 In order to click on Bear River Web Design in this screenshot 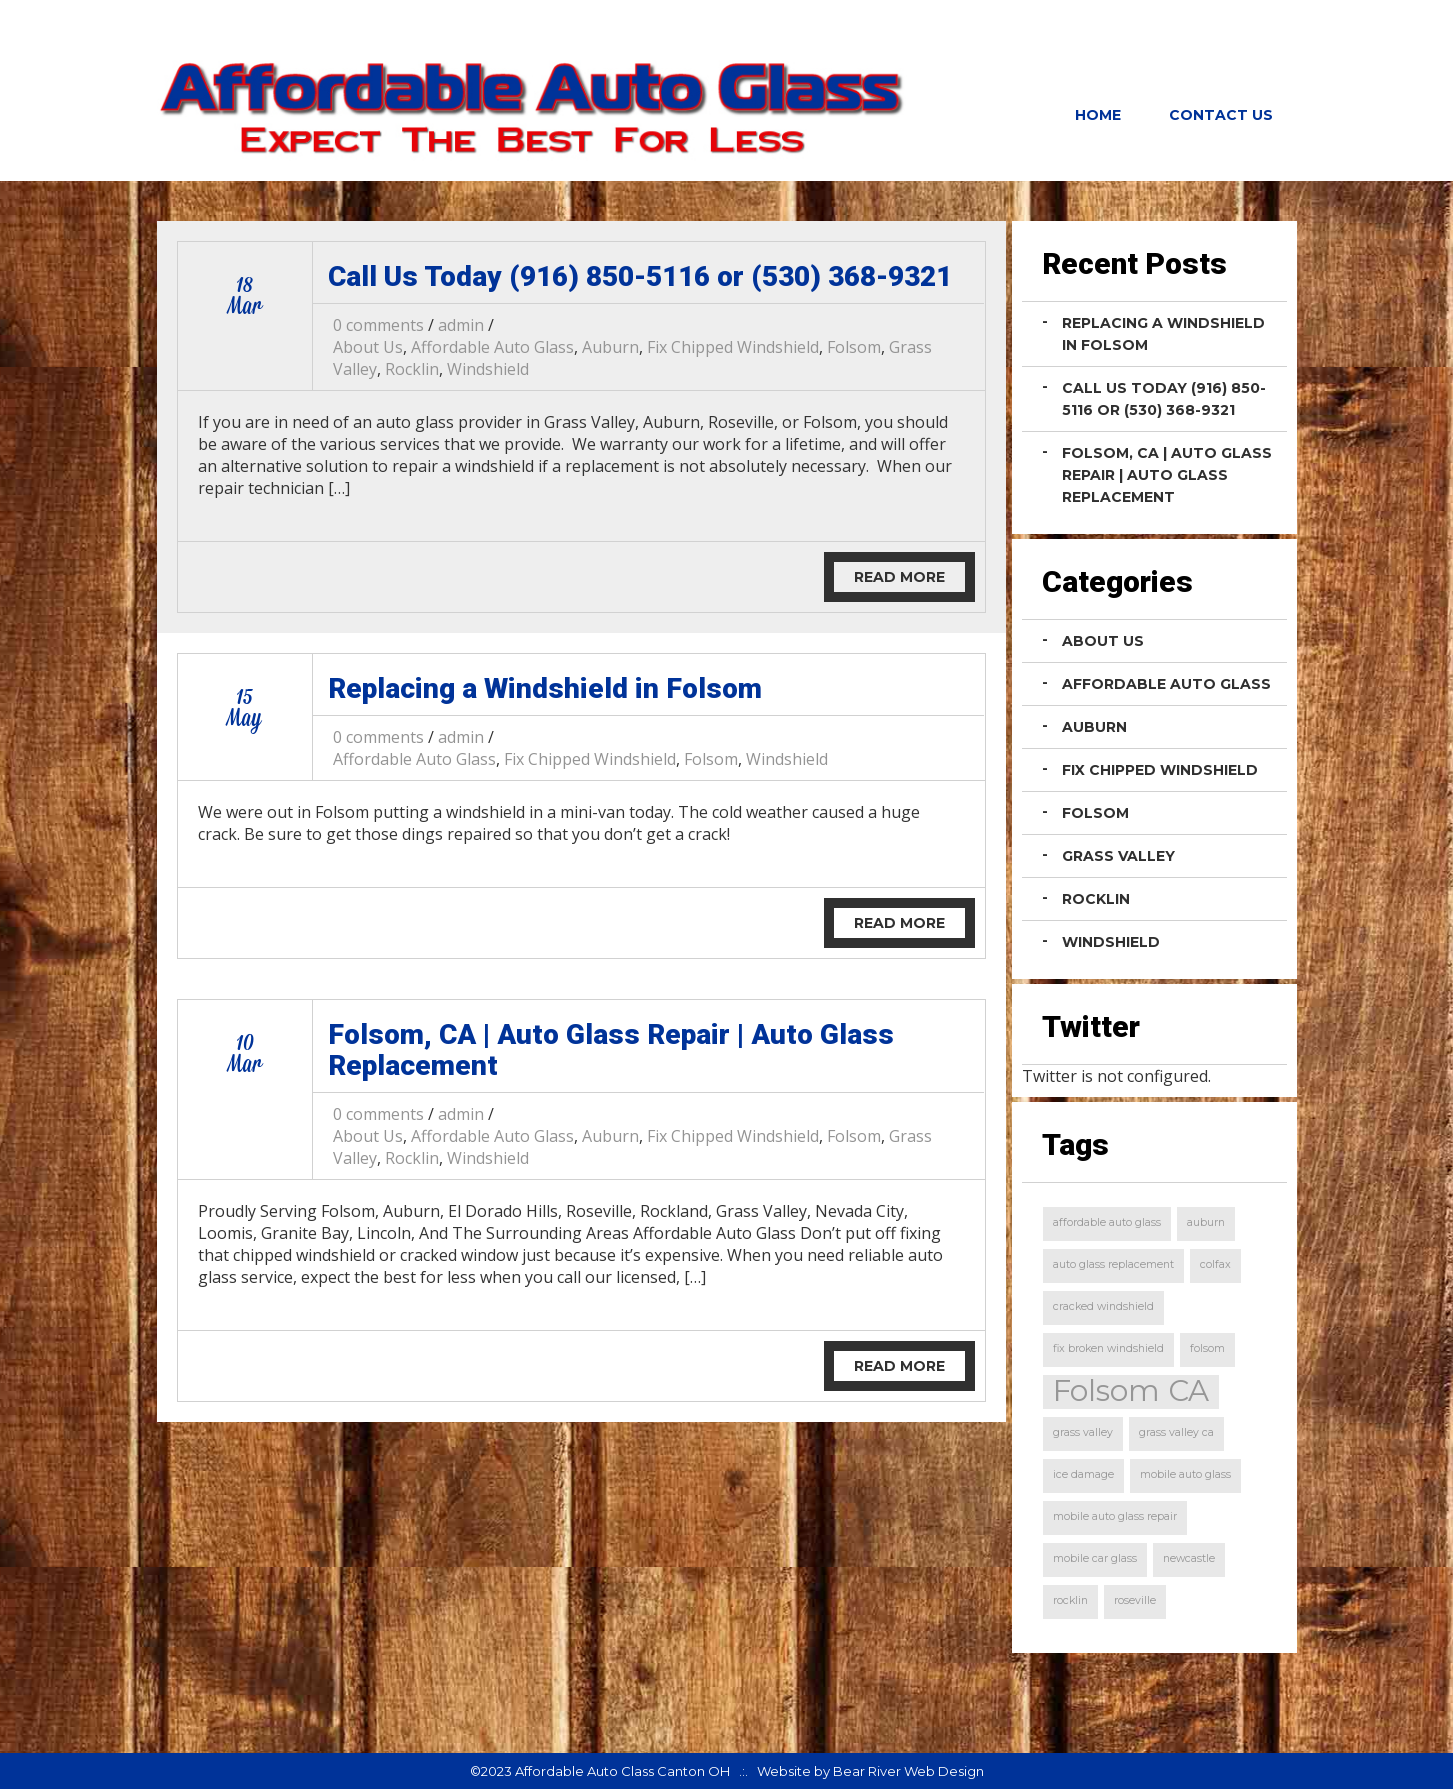, I will do `click(908, 1771)`.